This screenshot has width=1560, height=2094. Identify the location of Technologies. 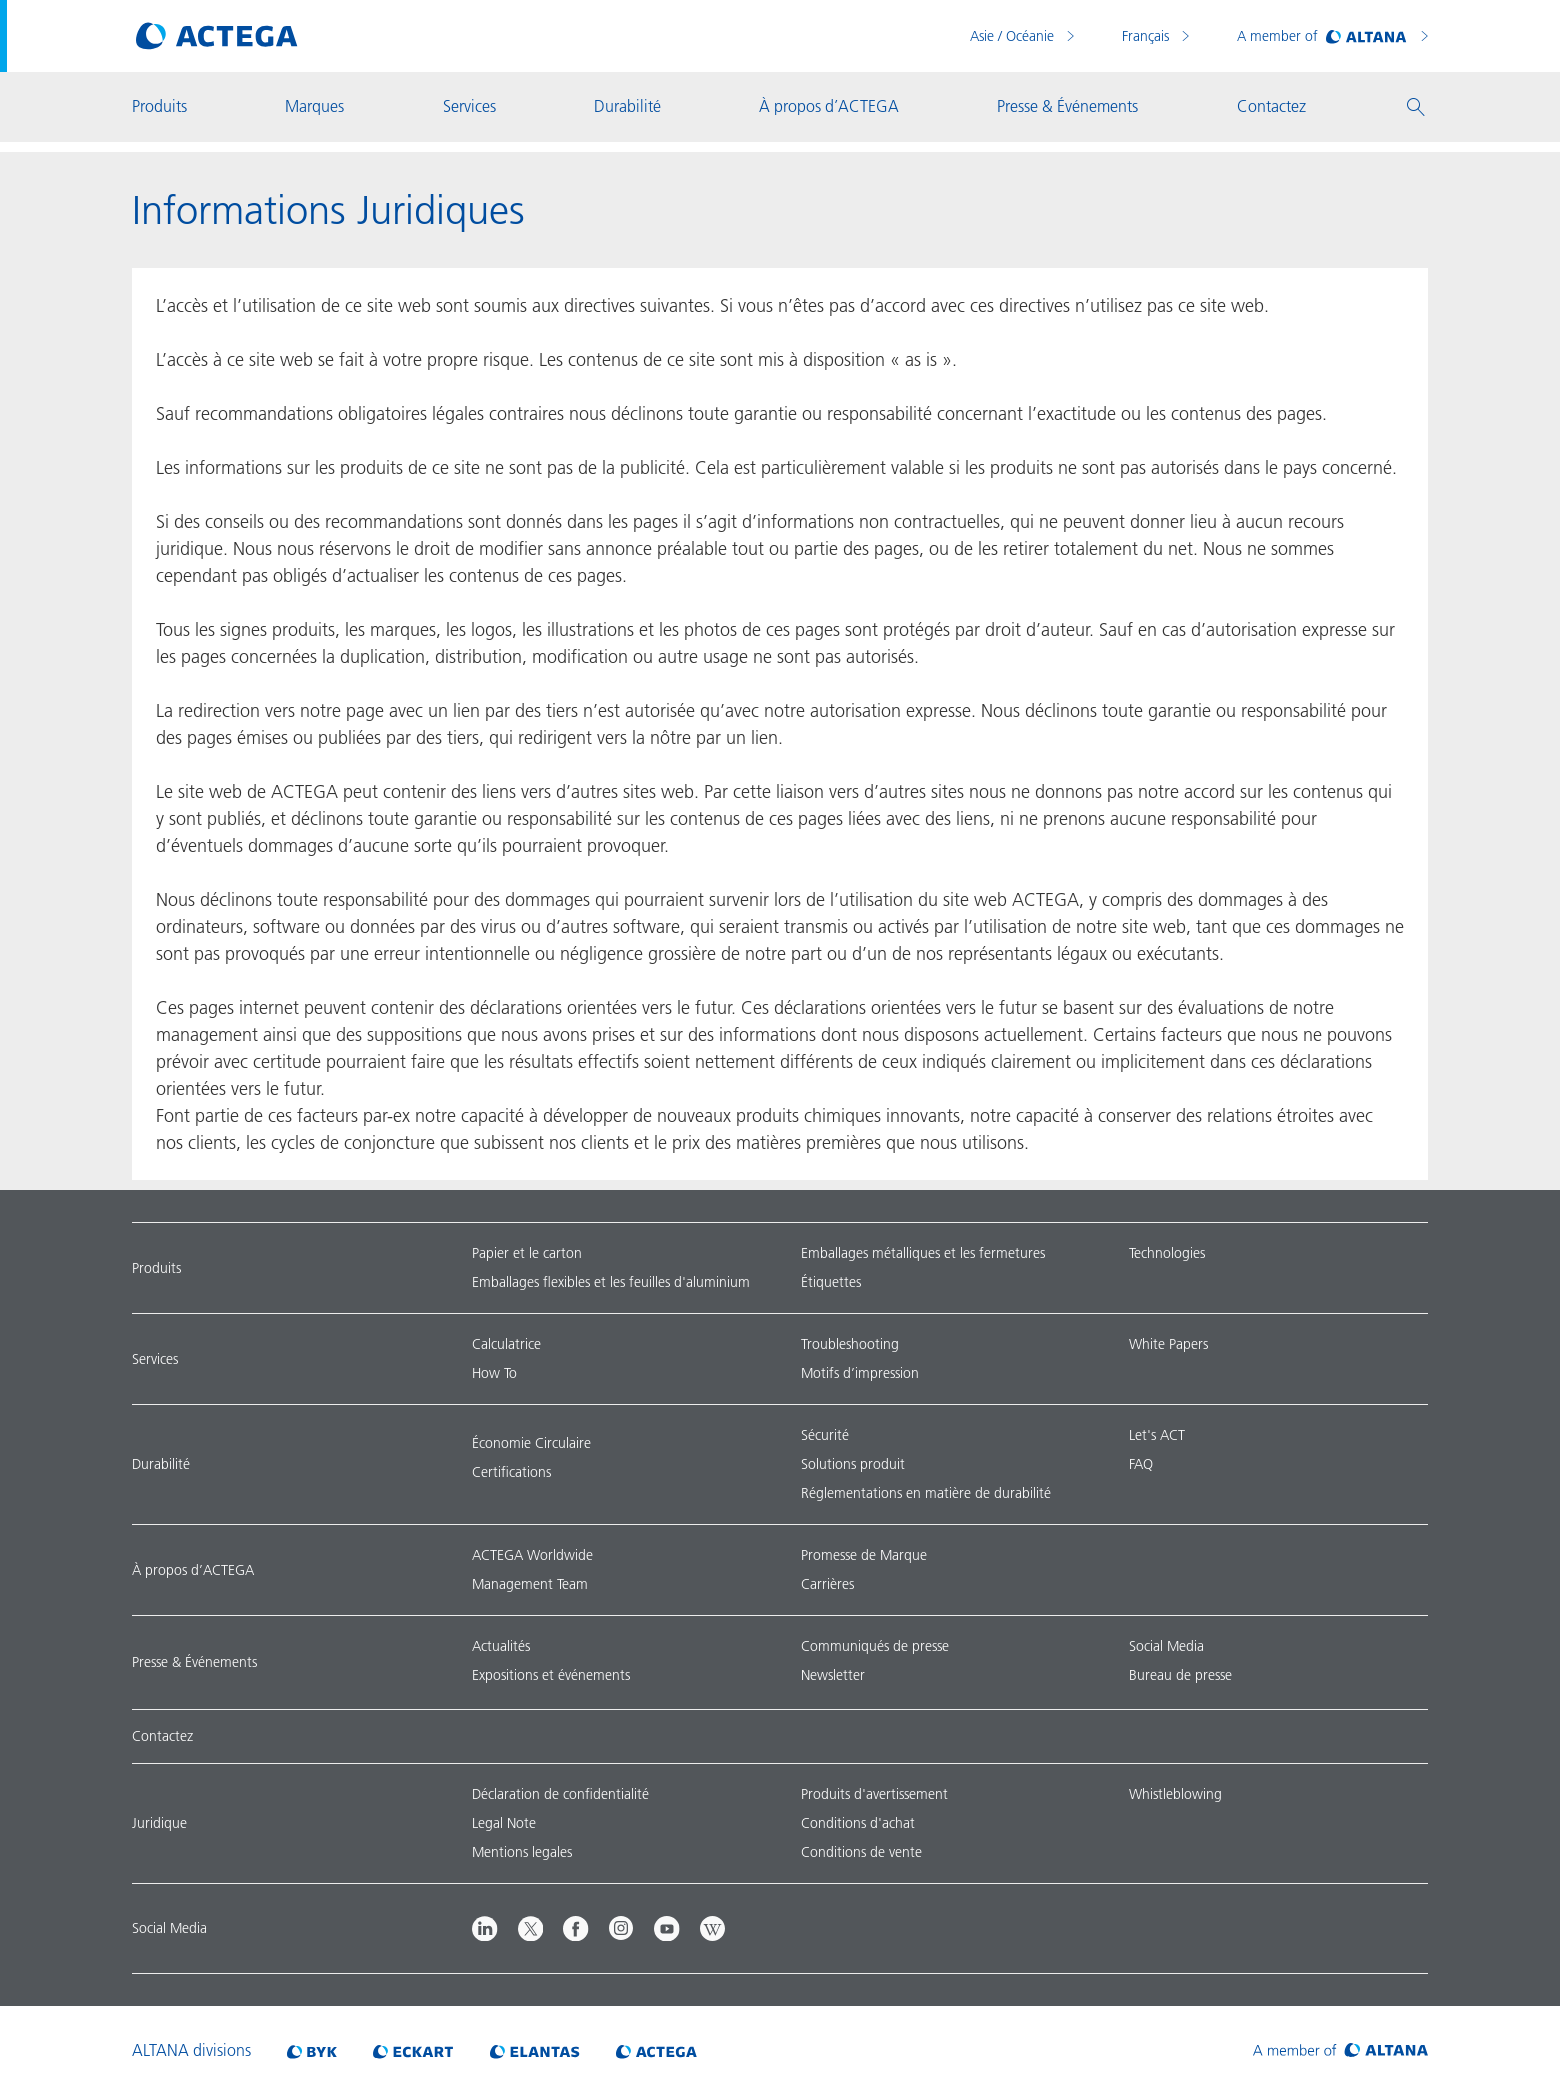
(1167, 1253).